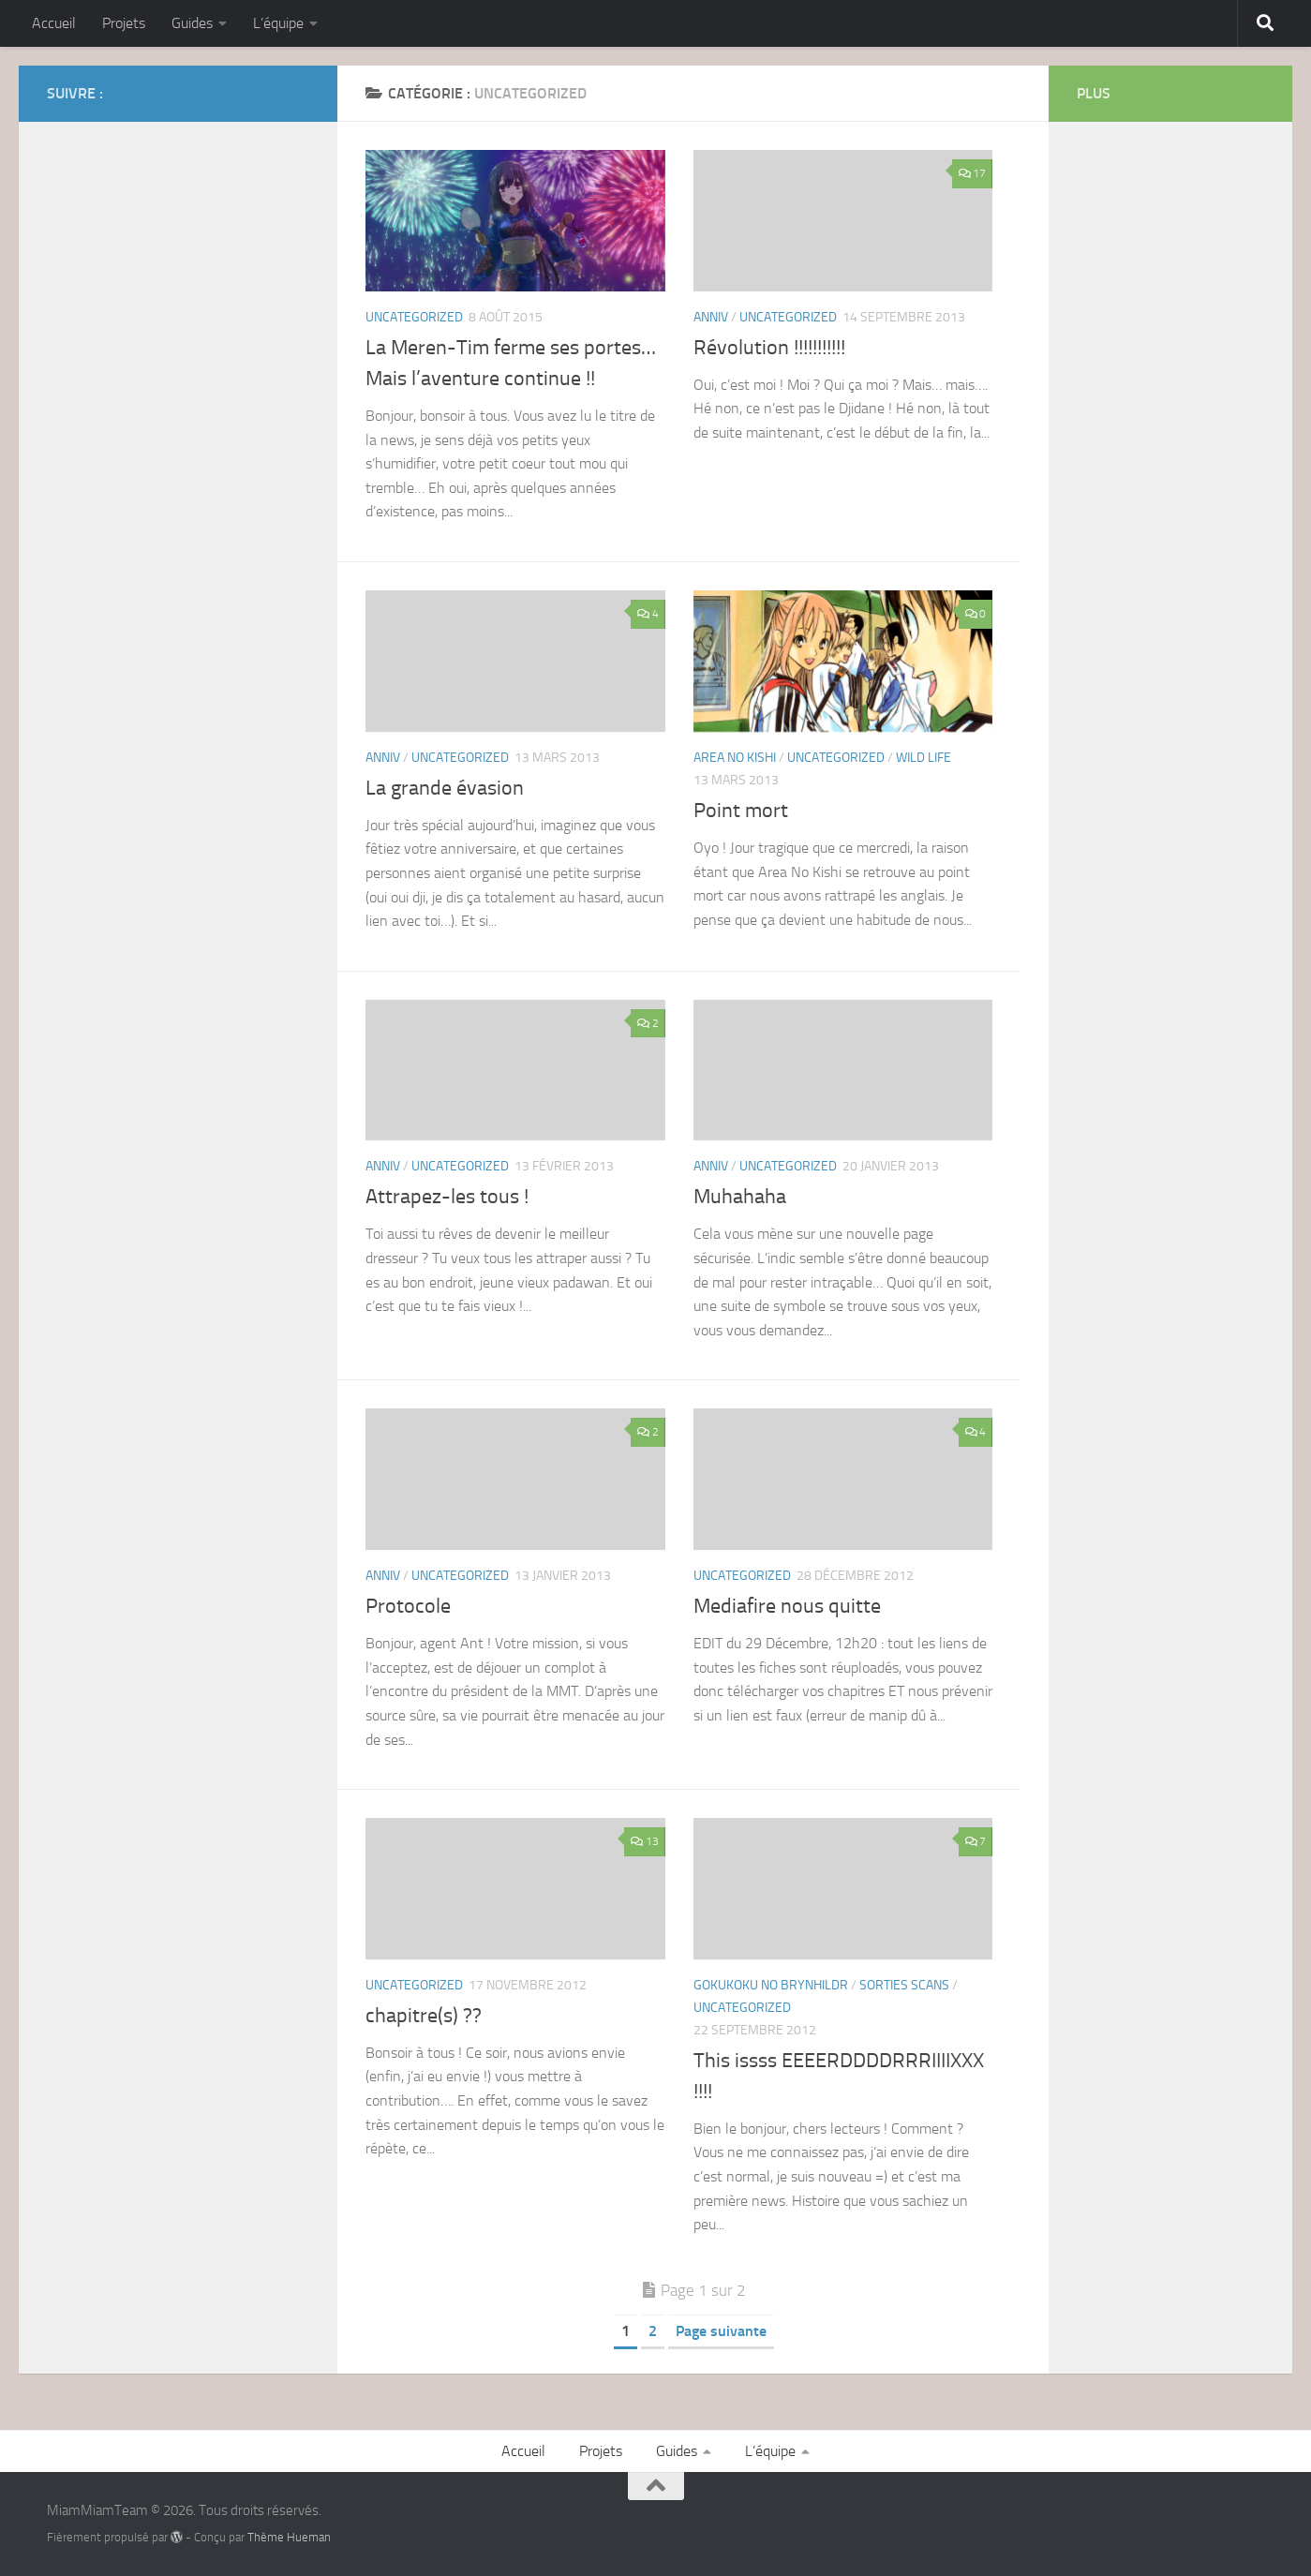 The image size is (1311, 2576). What do you see at coordinates (923, 758) in the screenshot?
I see `WIld Life` at bounding box center [923, 758].